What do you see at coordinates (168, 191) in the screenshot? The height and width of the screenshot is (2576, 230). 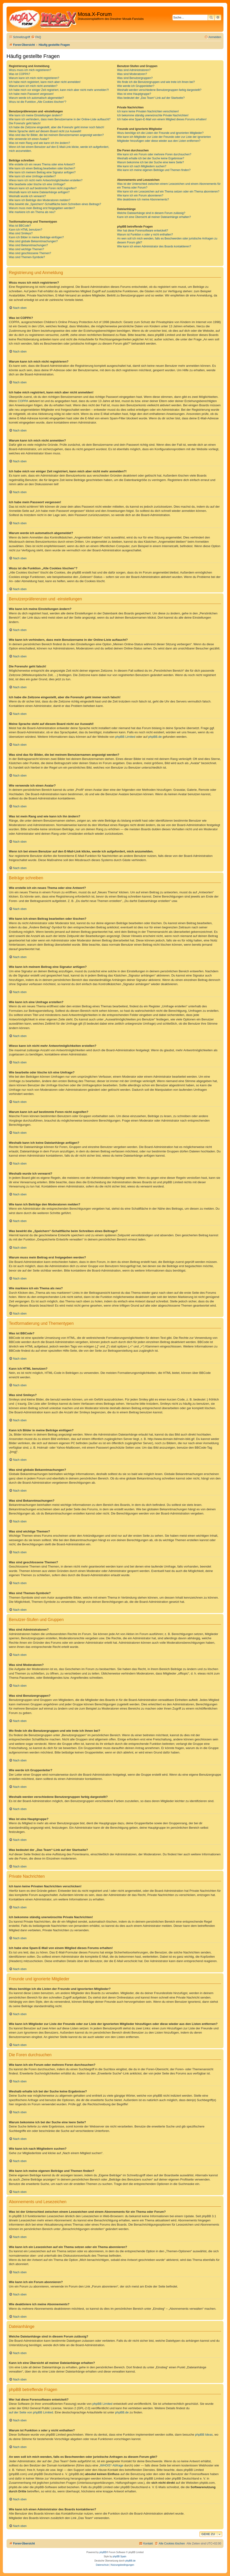 I see `Wie kann ich ein Lesezeichen auf ein Thema setzen oder ein Thema abonnieren?` at bounding box center [168, 191].